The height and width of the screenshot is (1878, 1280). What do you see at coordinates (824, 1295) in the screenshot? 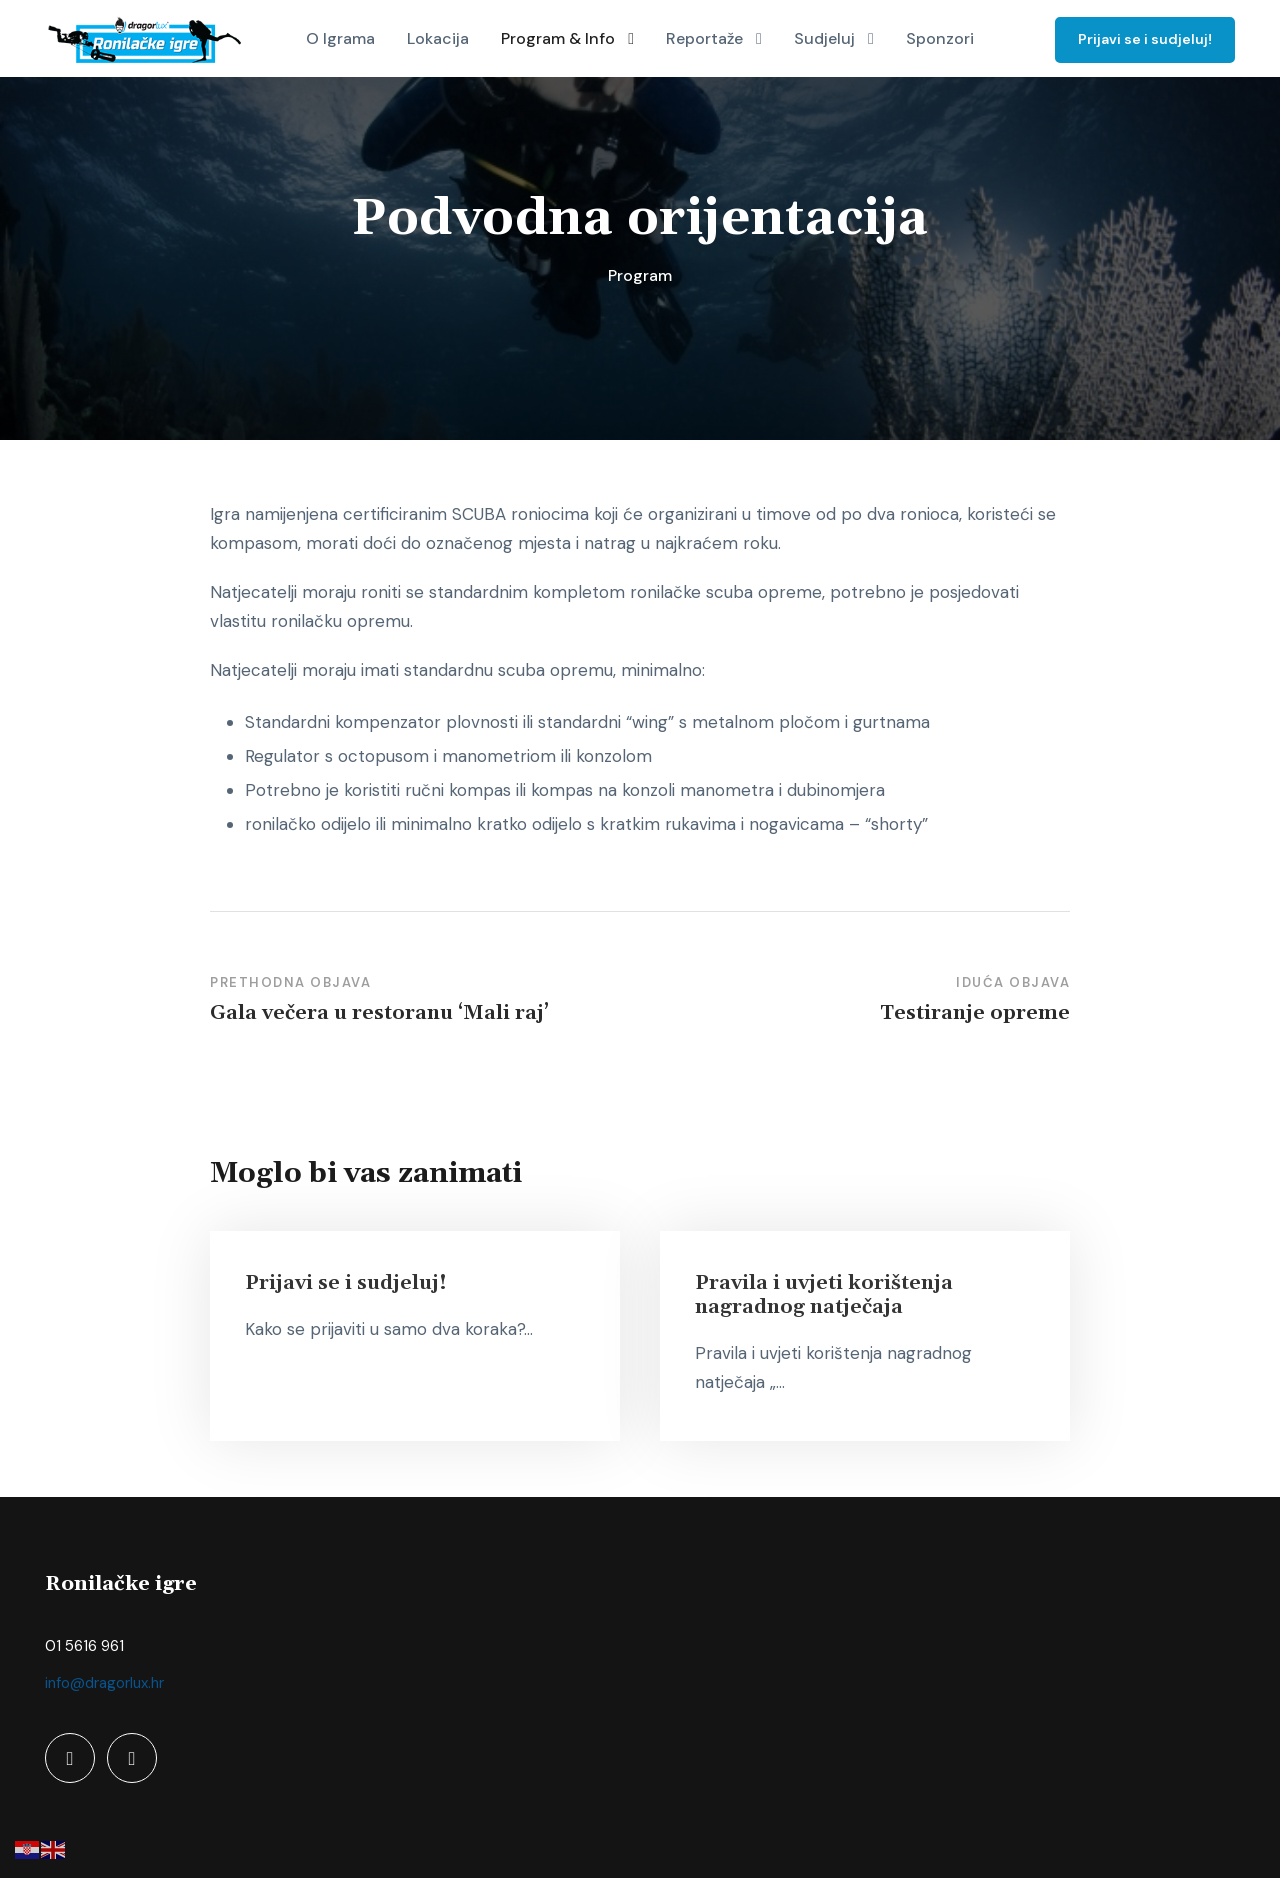
I see `Pravila i uvjeti korištenja nagradnog natječaja` at bounding box center [824, 1295].